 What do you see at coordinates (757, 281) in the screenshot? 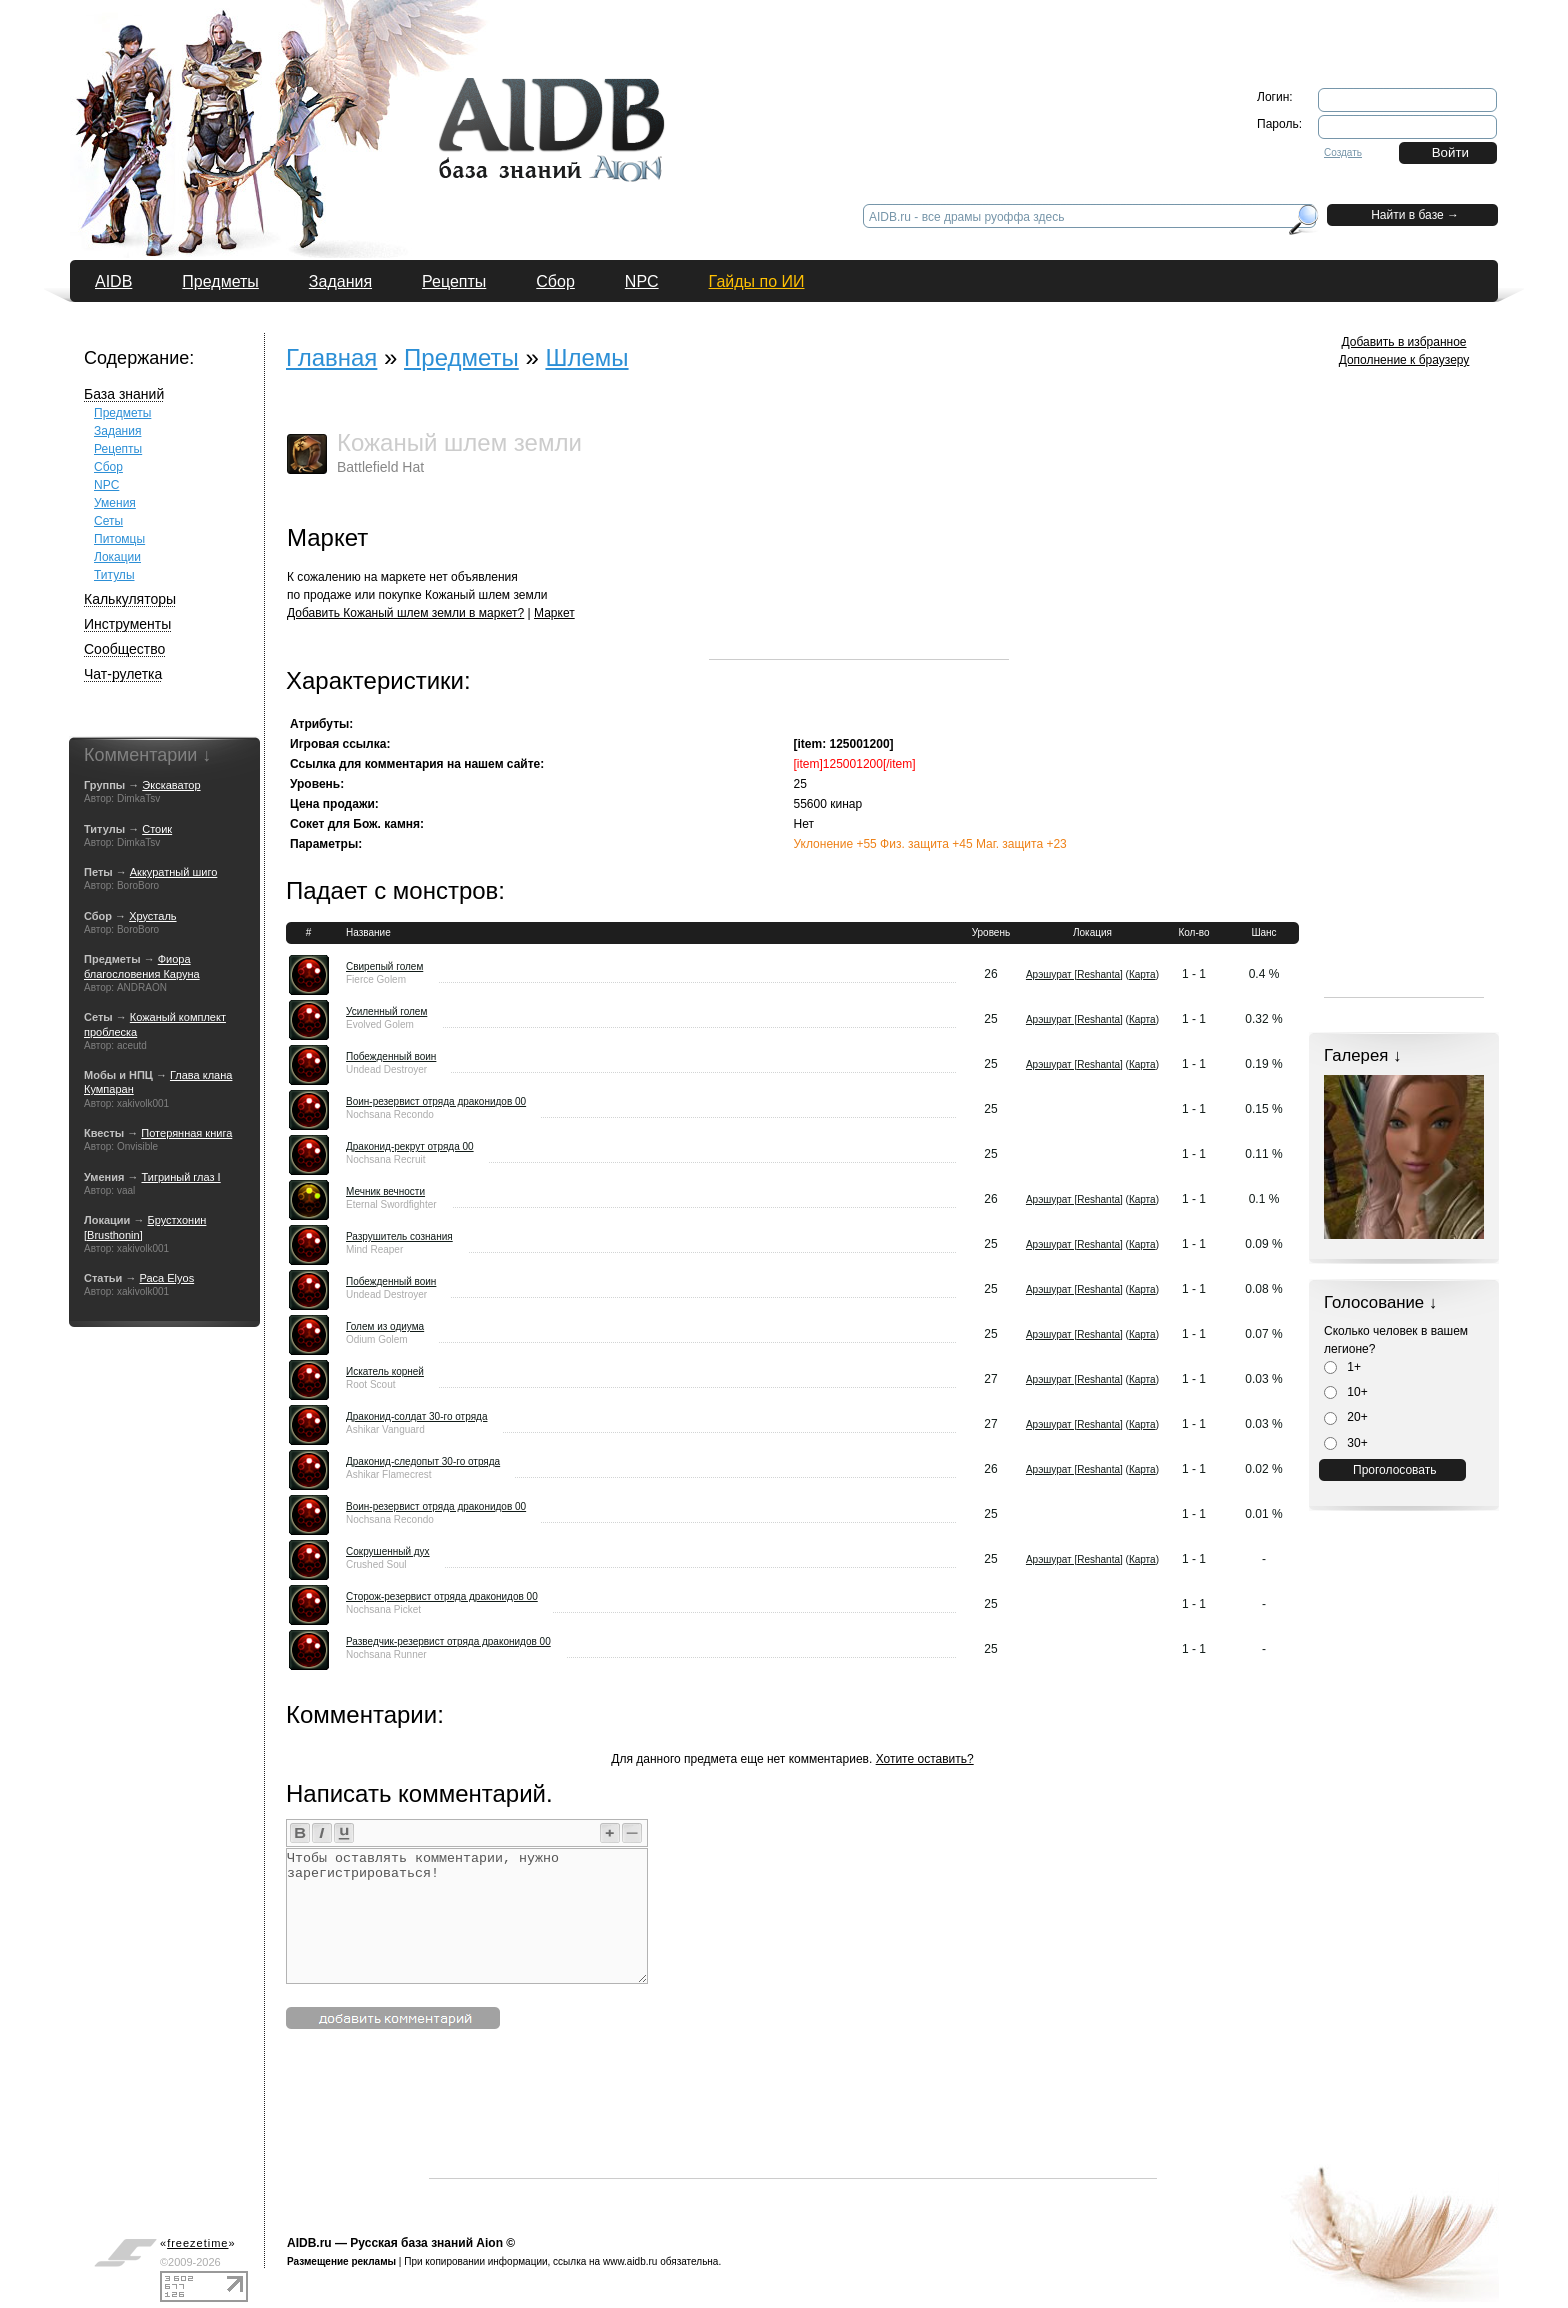
I see `Гайды по ИИ` at bounding box center [757, 281].